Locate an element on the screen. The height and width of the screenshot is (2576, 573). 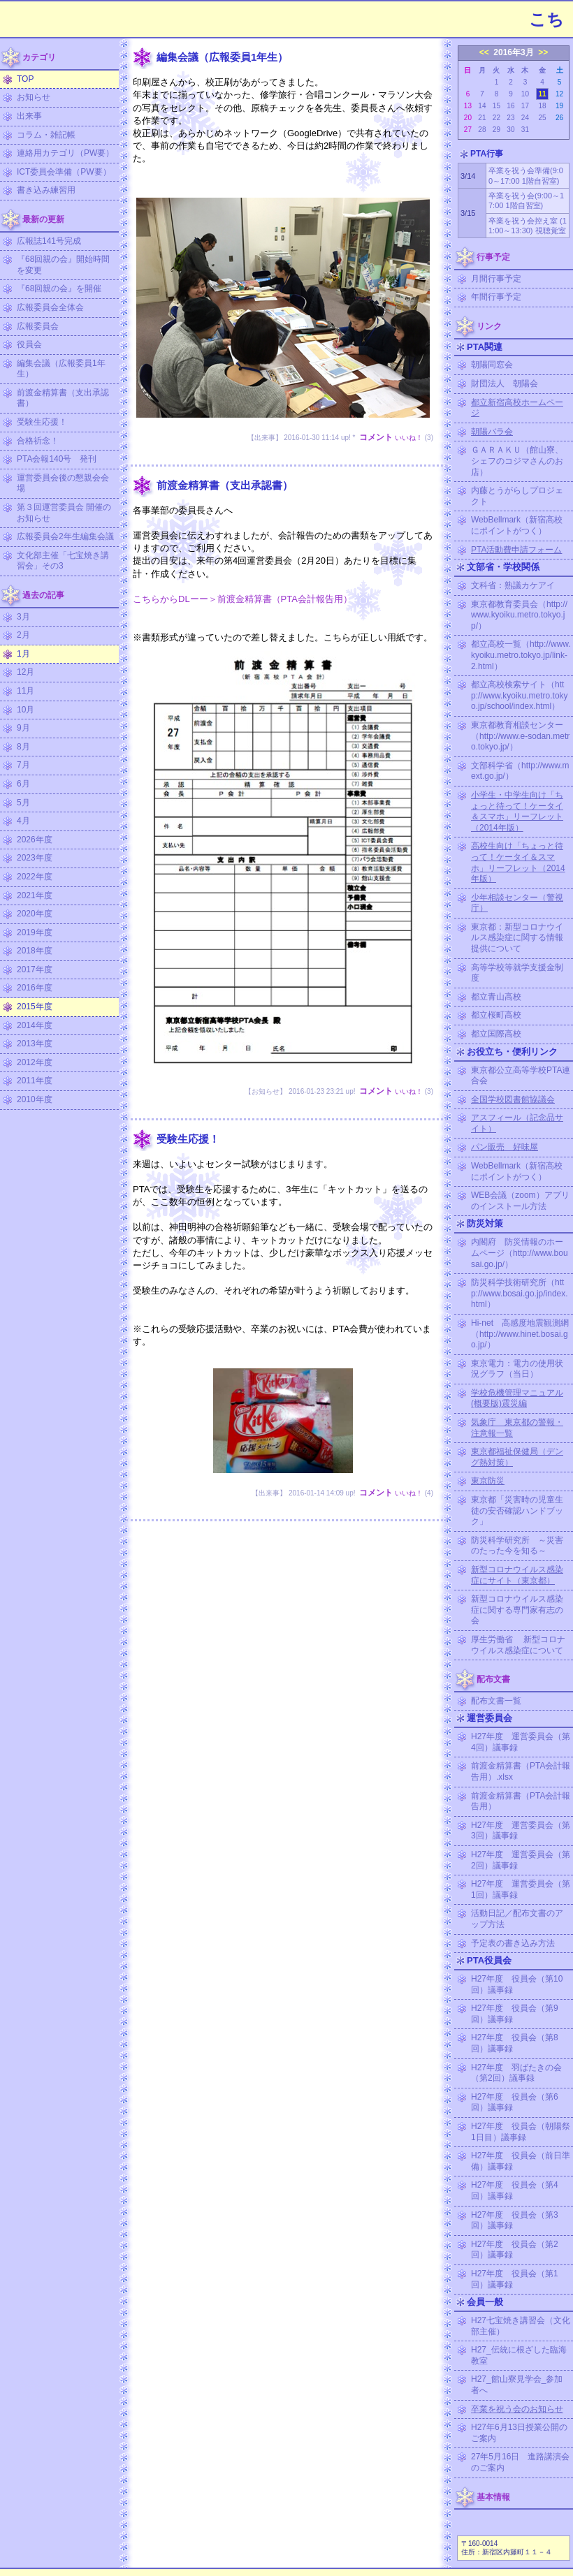
コメント is located at coordinates (376, 437).